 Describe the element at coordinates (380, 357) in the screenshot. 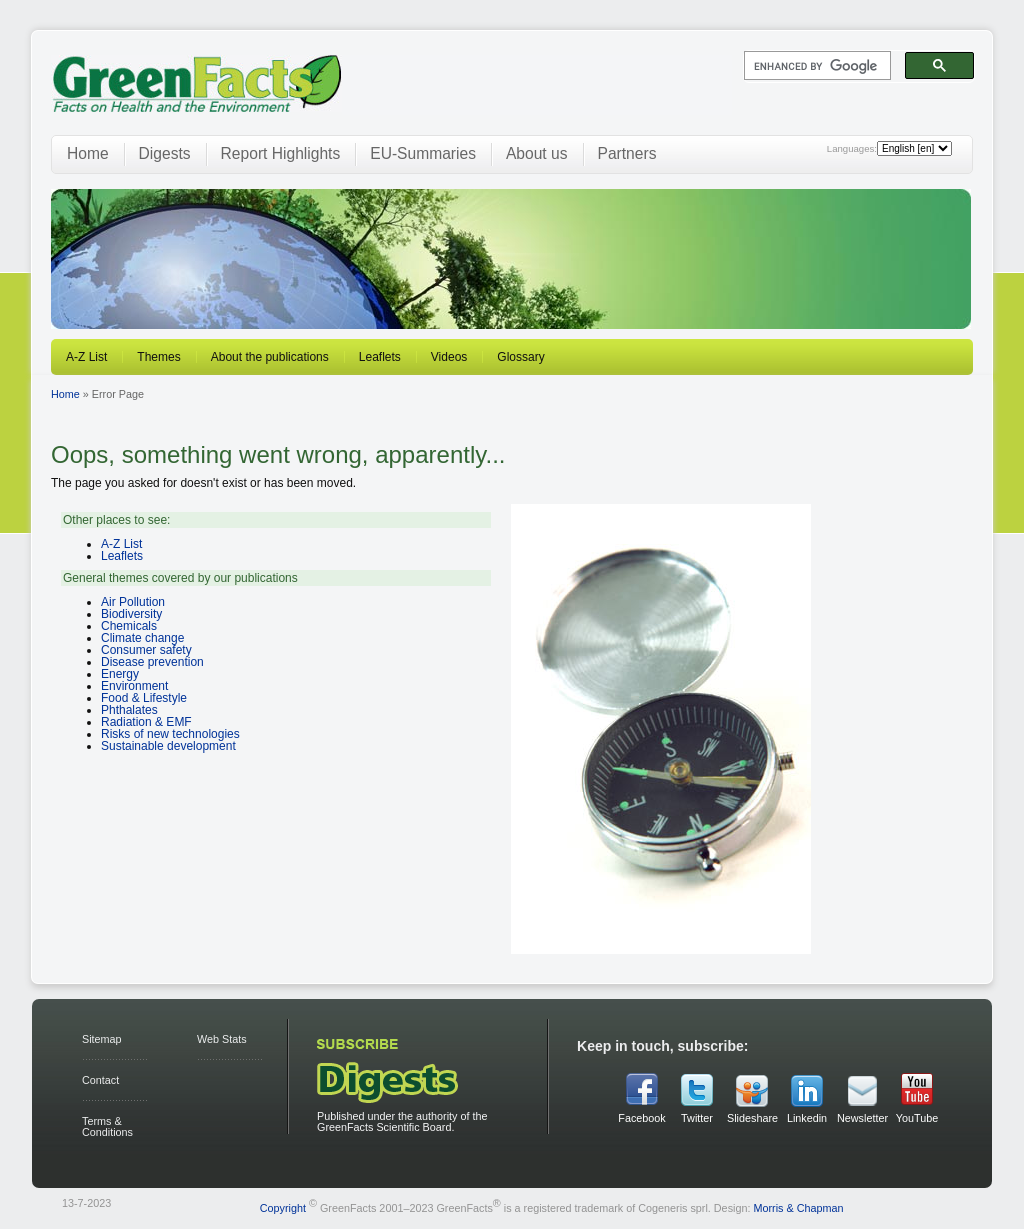

I see `Leaflets` at that location.